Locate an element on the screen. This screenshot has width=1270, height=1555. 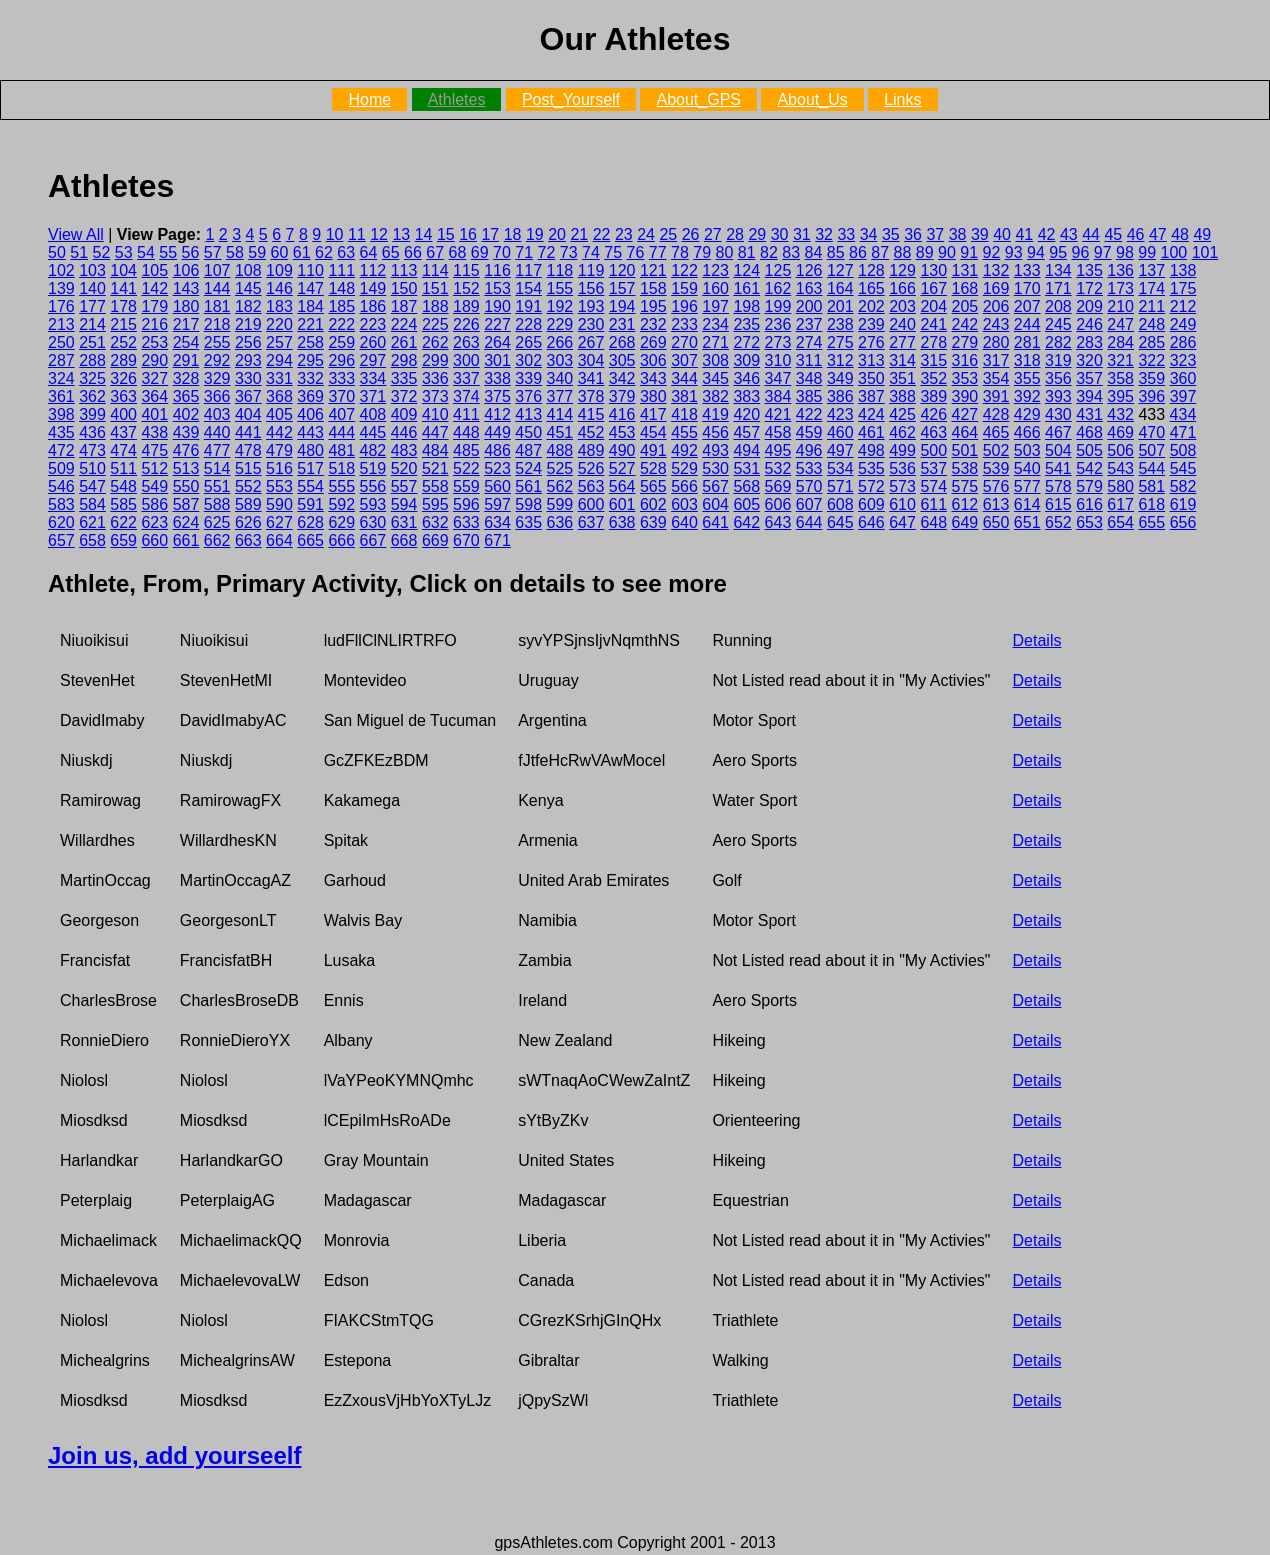
Post_Yourself is located at coordinates (571, 99).